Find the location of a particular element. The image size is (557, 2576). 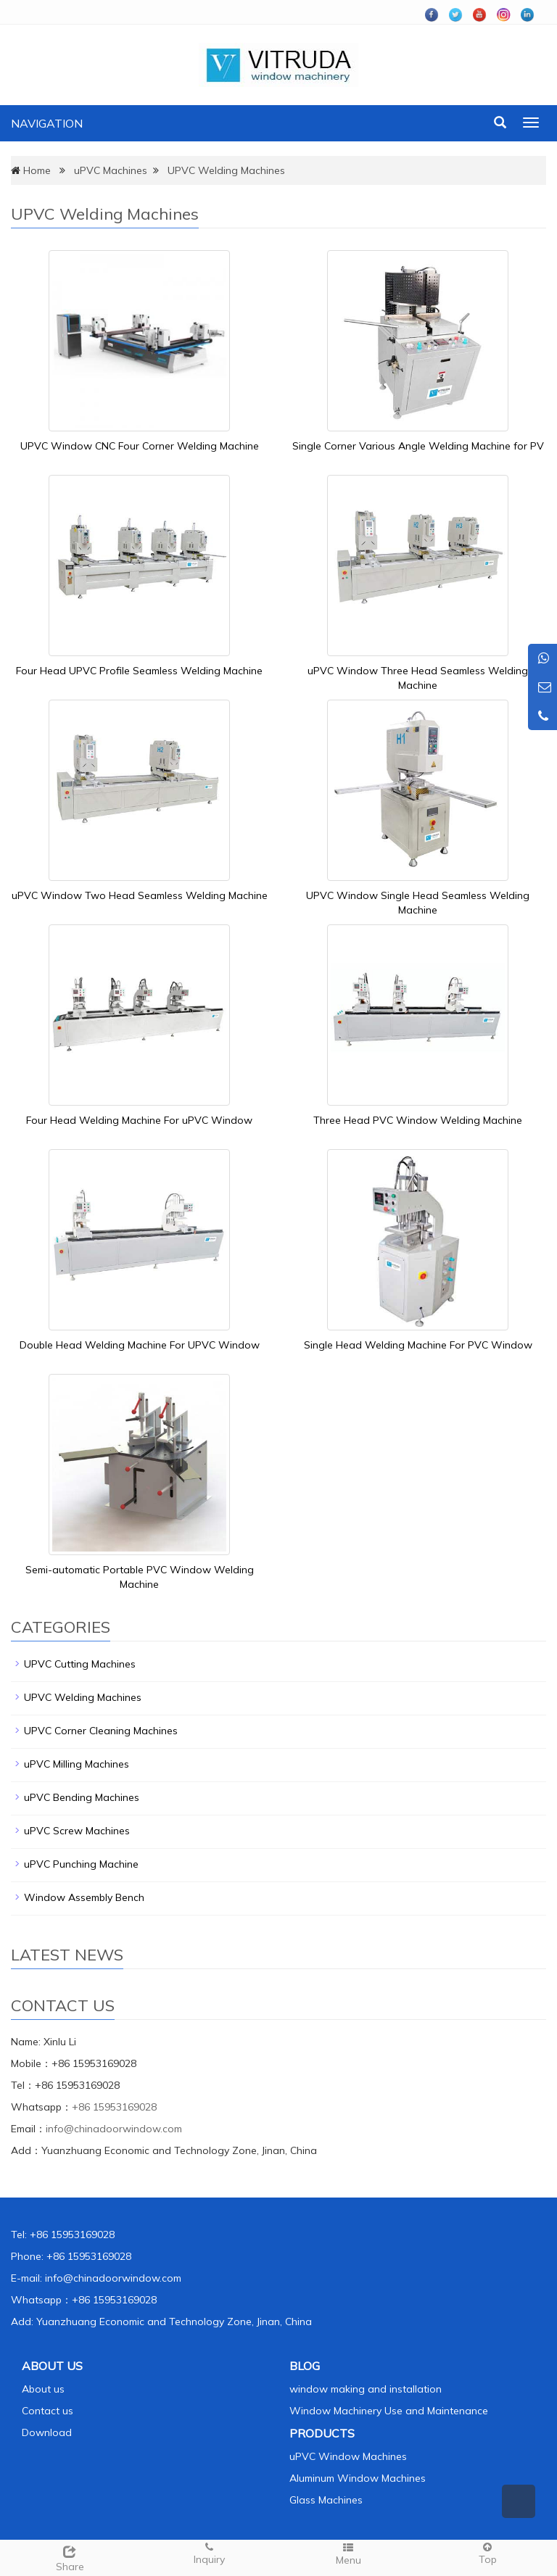

NAVIGATION is located at coordinates (47, 123).